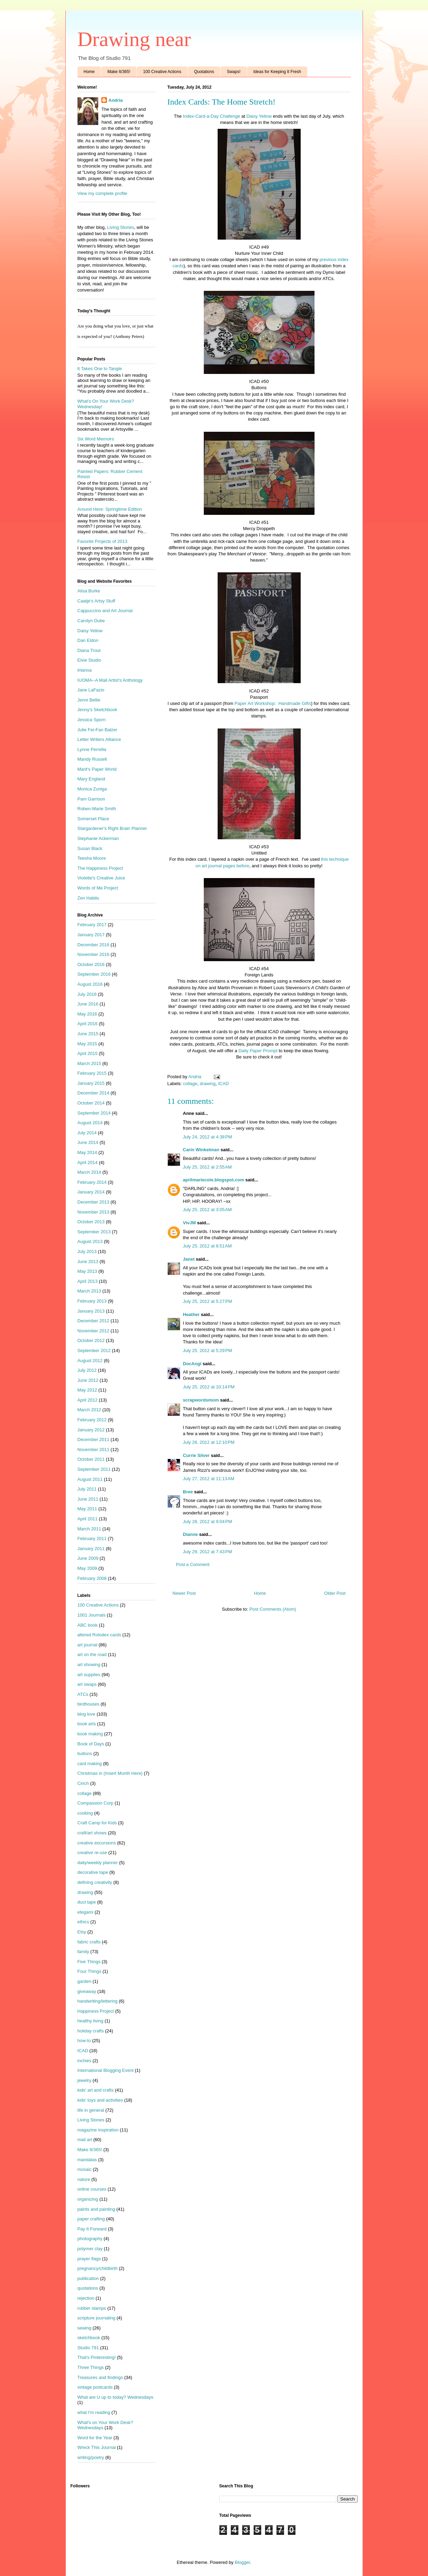  I want to click on Bree, so click(188, 1491).